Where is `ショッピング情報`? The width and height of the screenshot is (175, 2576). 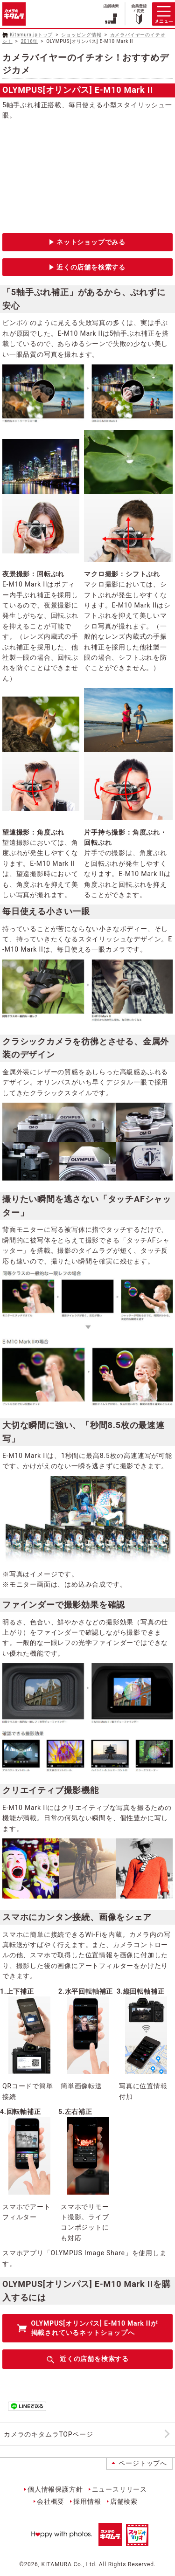 ショッピング情報 is located at coordinates (81, 34).